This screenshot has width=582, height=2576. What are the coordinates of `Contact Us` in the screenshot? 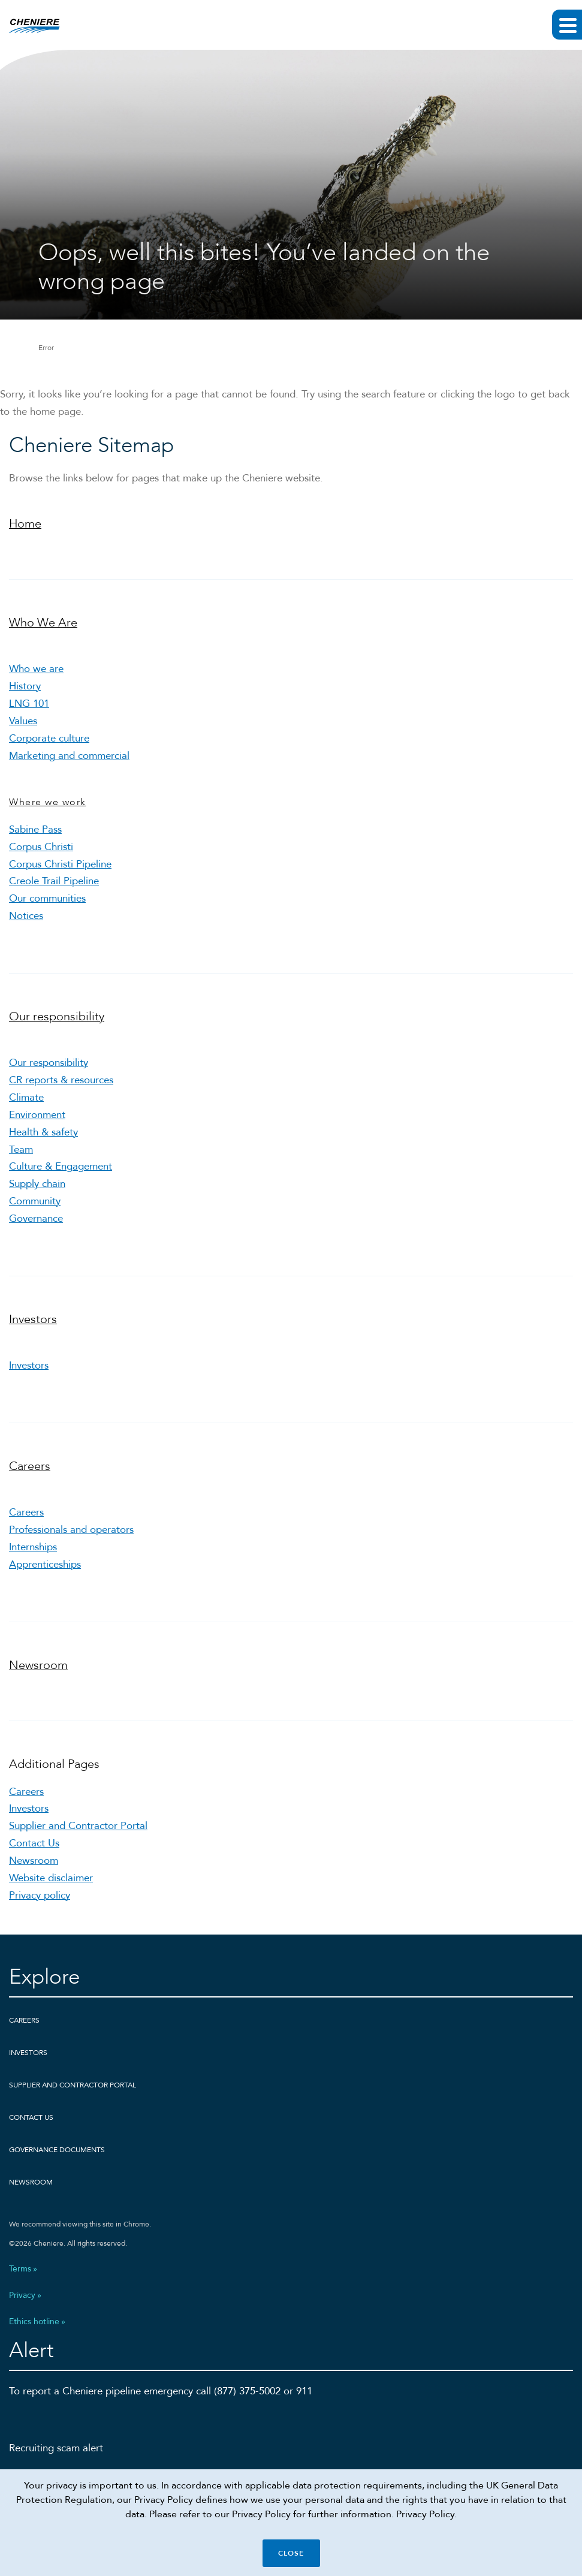 It's located at (34, 1843).